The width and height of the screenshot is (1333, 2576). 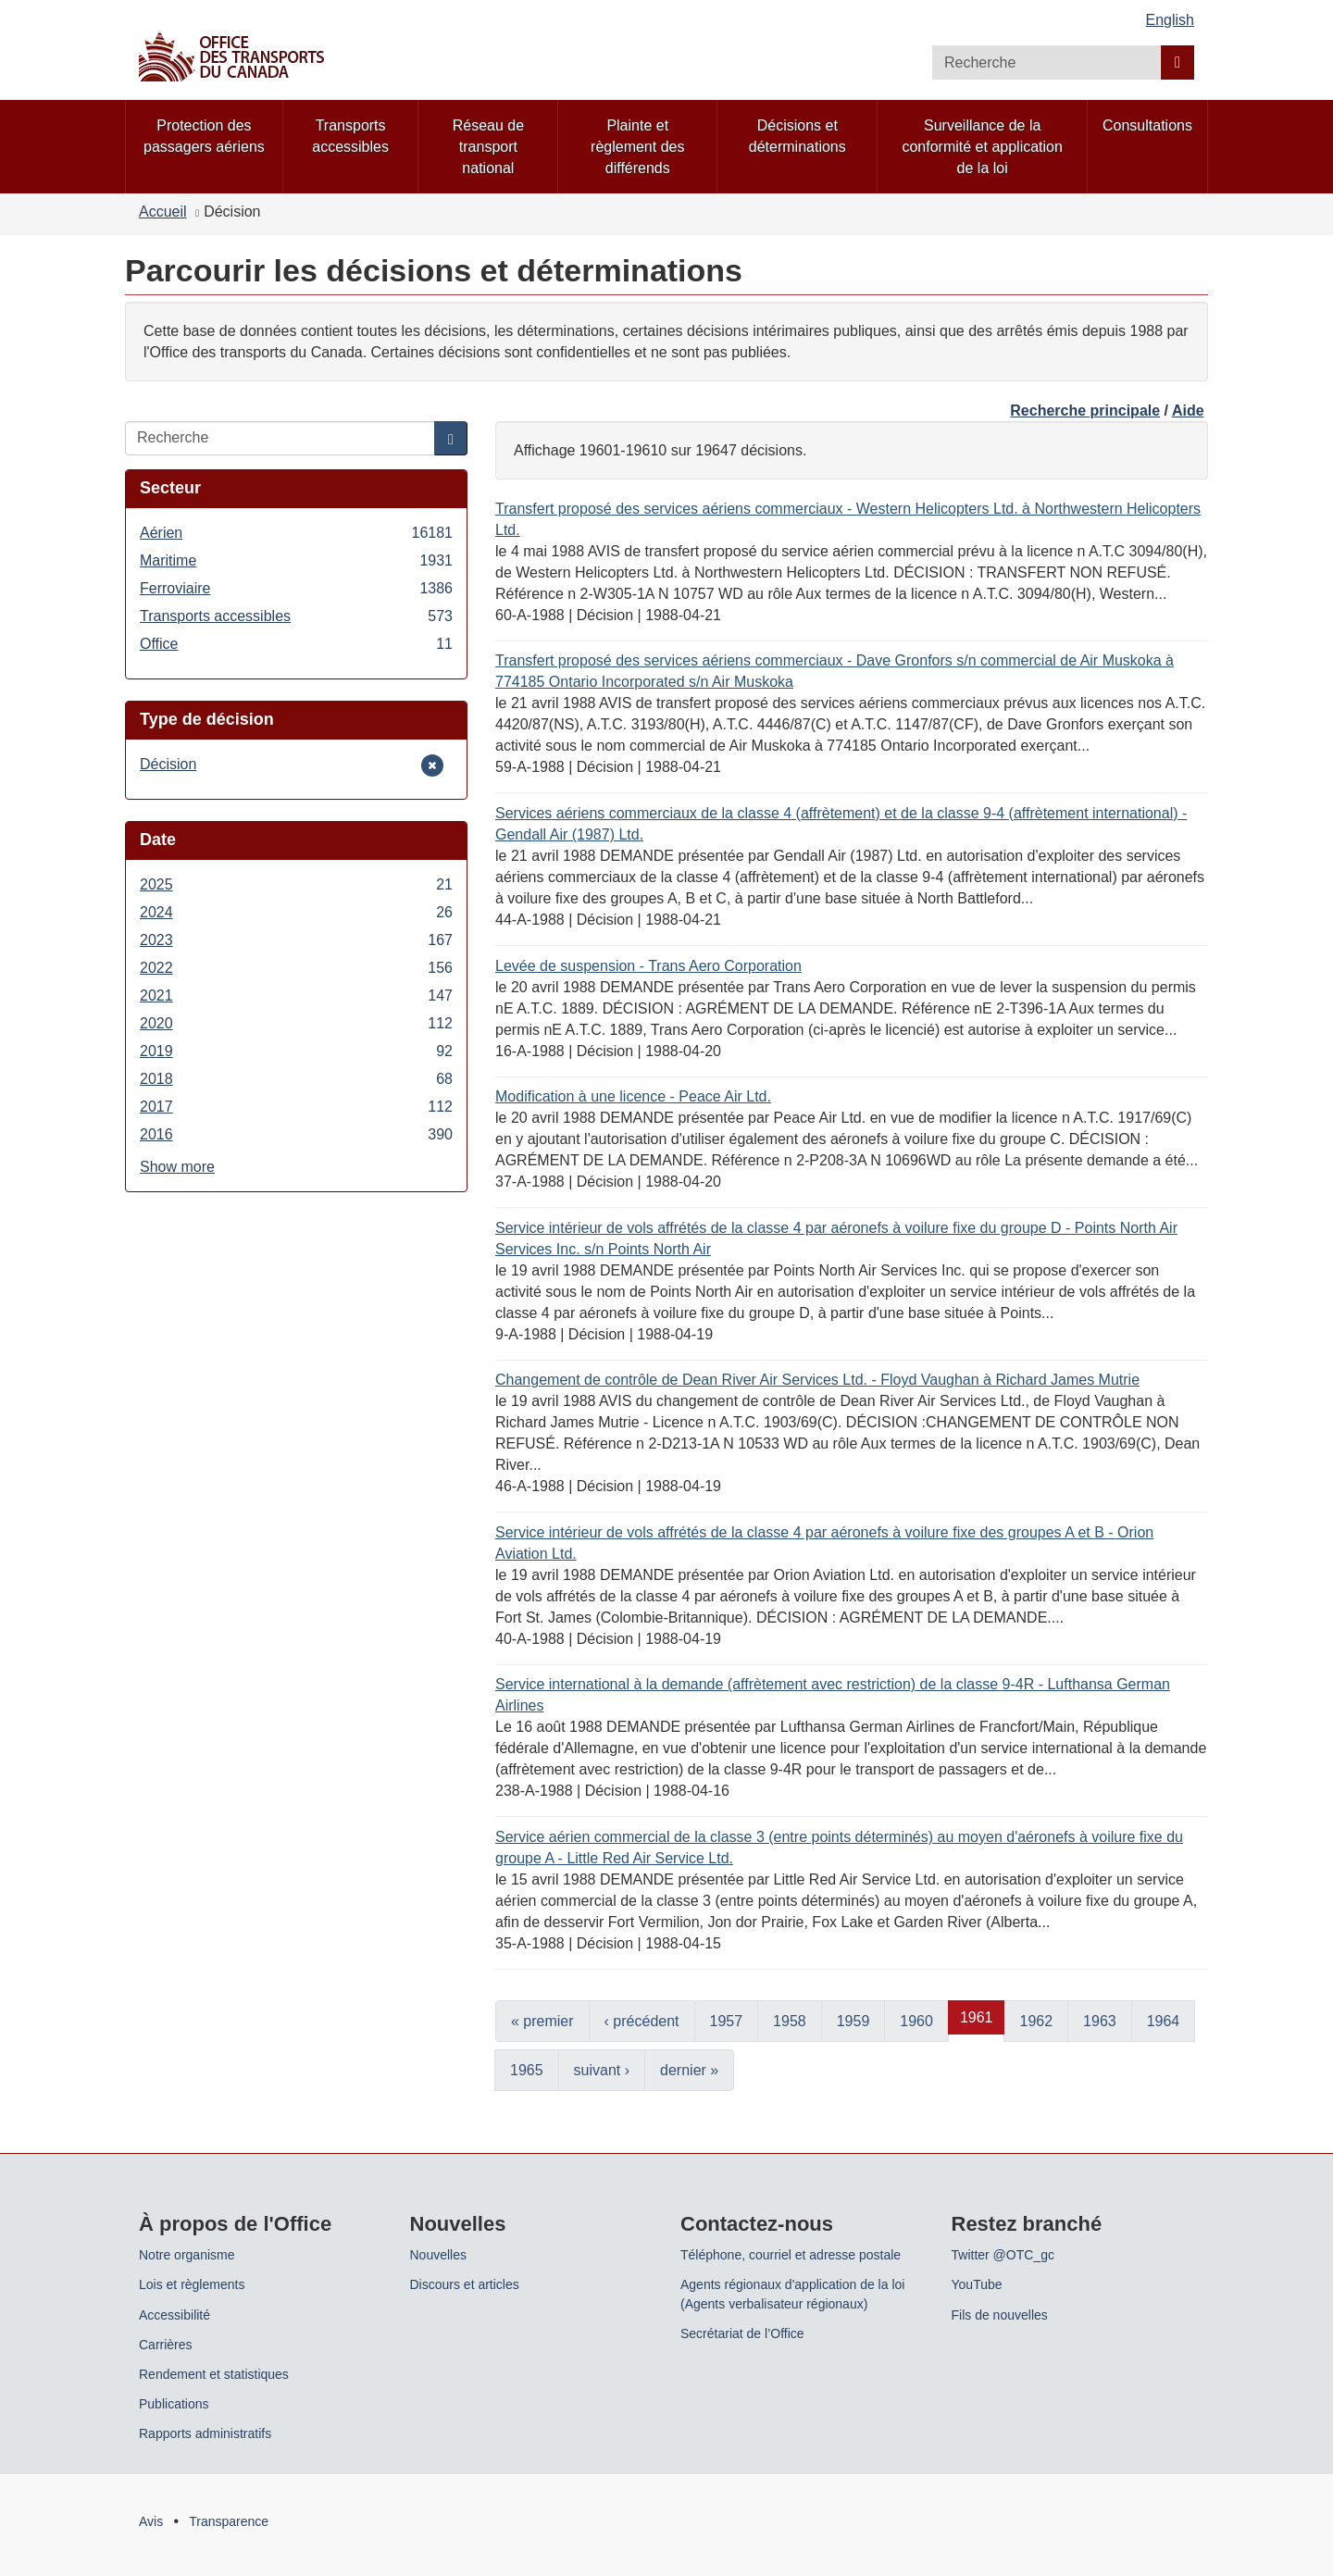 What do you see at coordinates (296, 912) in the screenshot?
I see `2024` at bounding box center [296, 912].